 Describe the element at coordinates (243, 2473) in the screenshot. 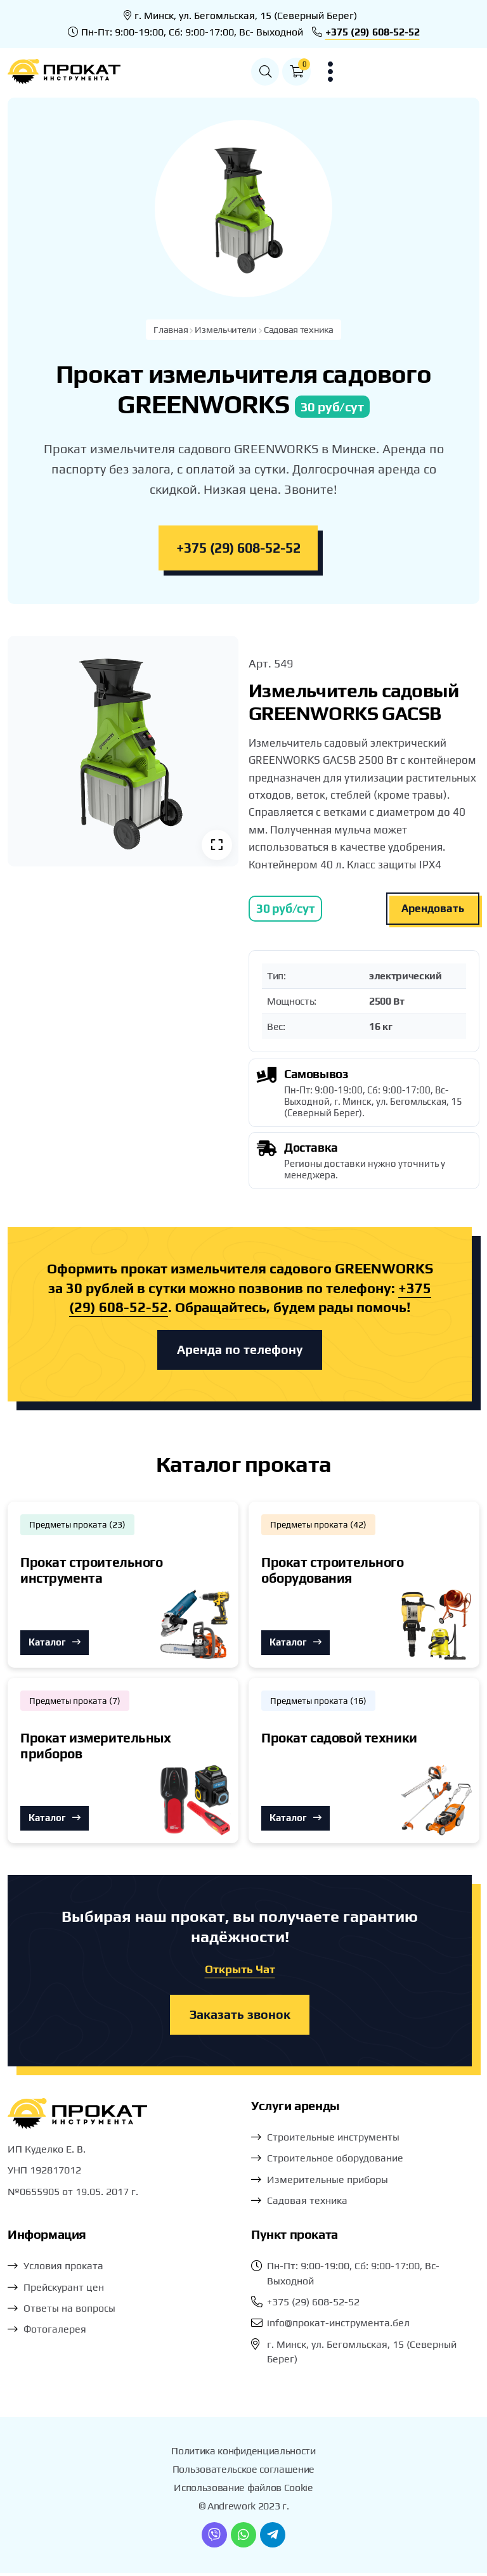

I see `Пользовательское соглашение` at that location.